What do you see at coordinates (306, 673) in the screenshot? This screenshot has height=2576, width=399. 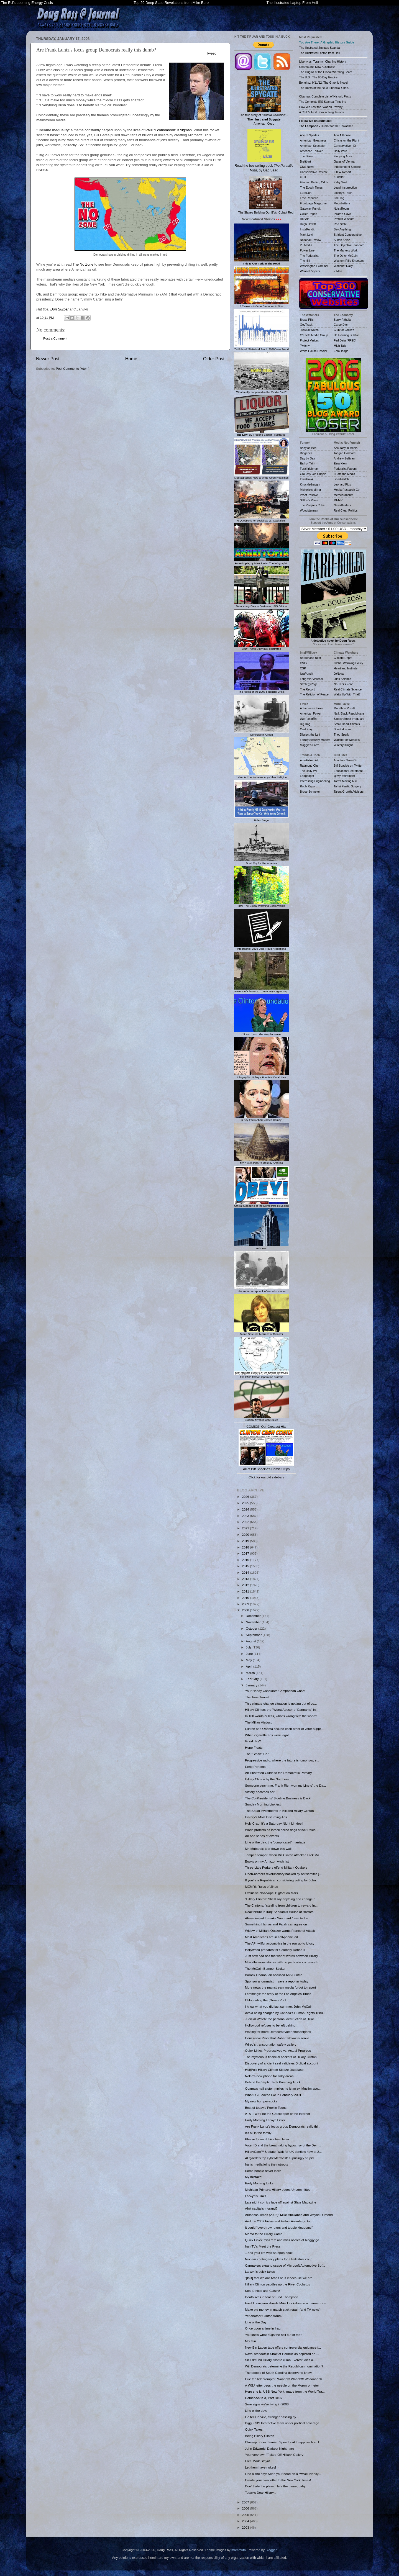 I see `IsraPundit` at bounding box center [306, 673].